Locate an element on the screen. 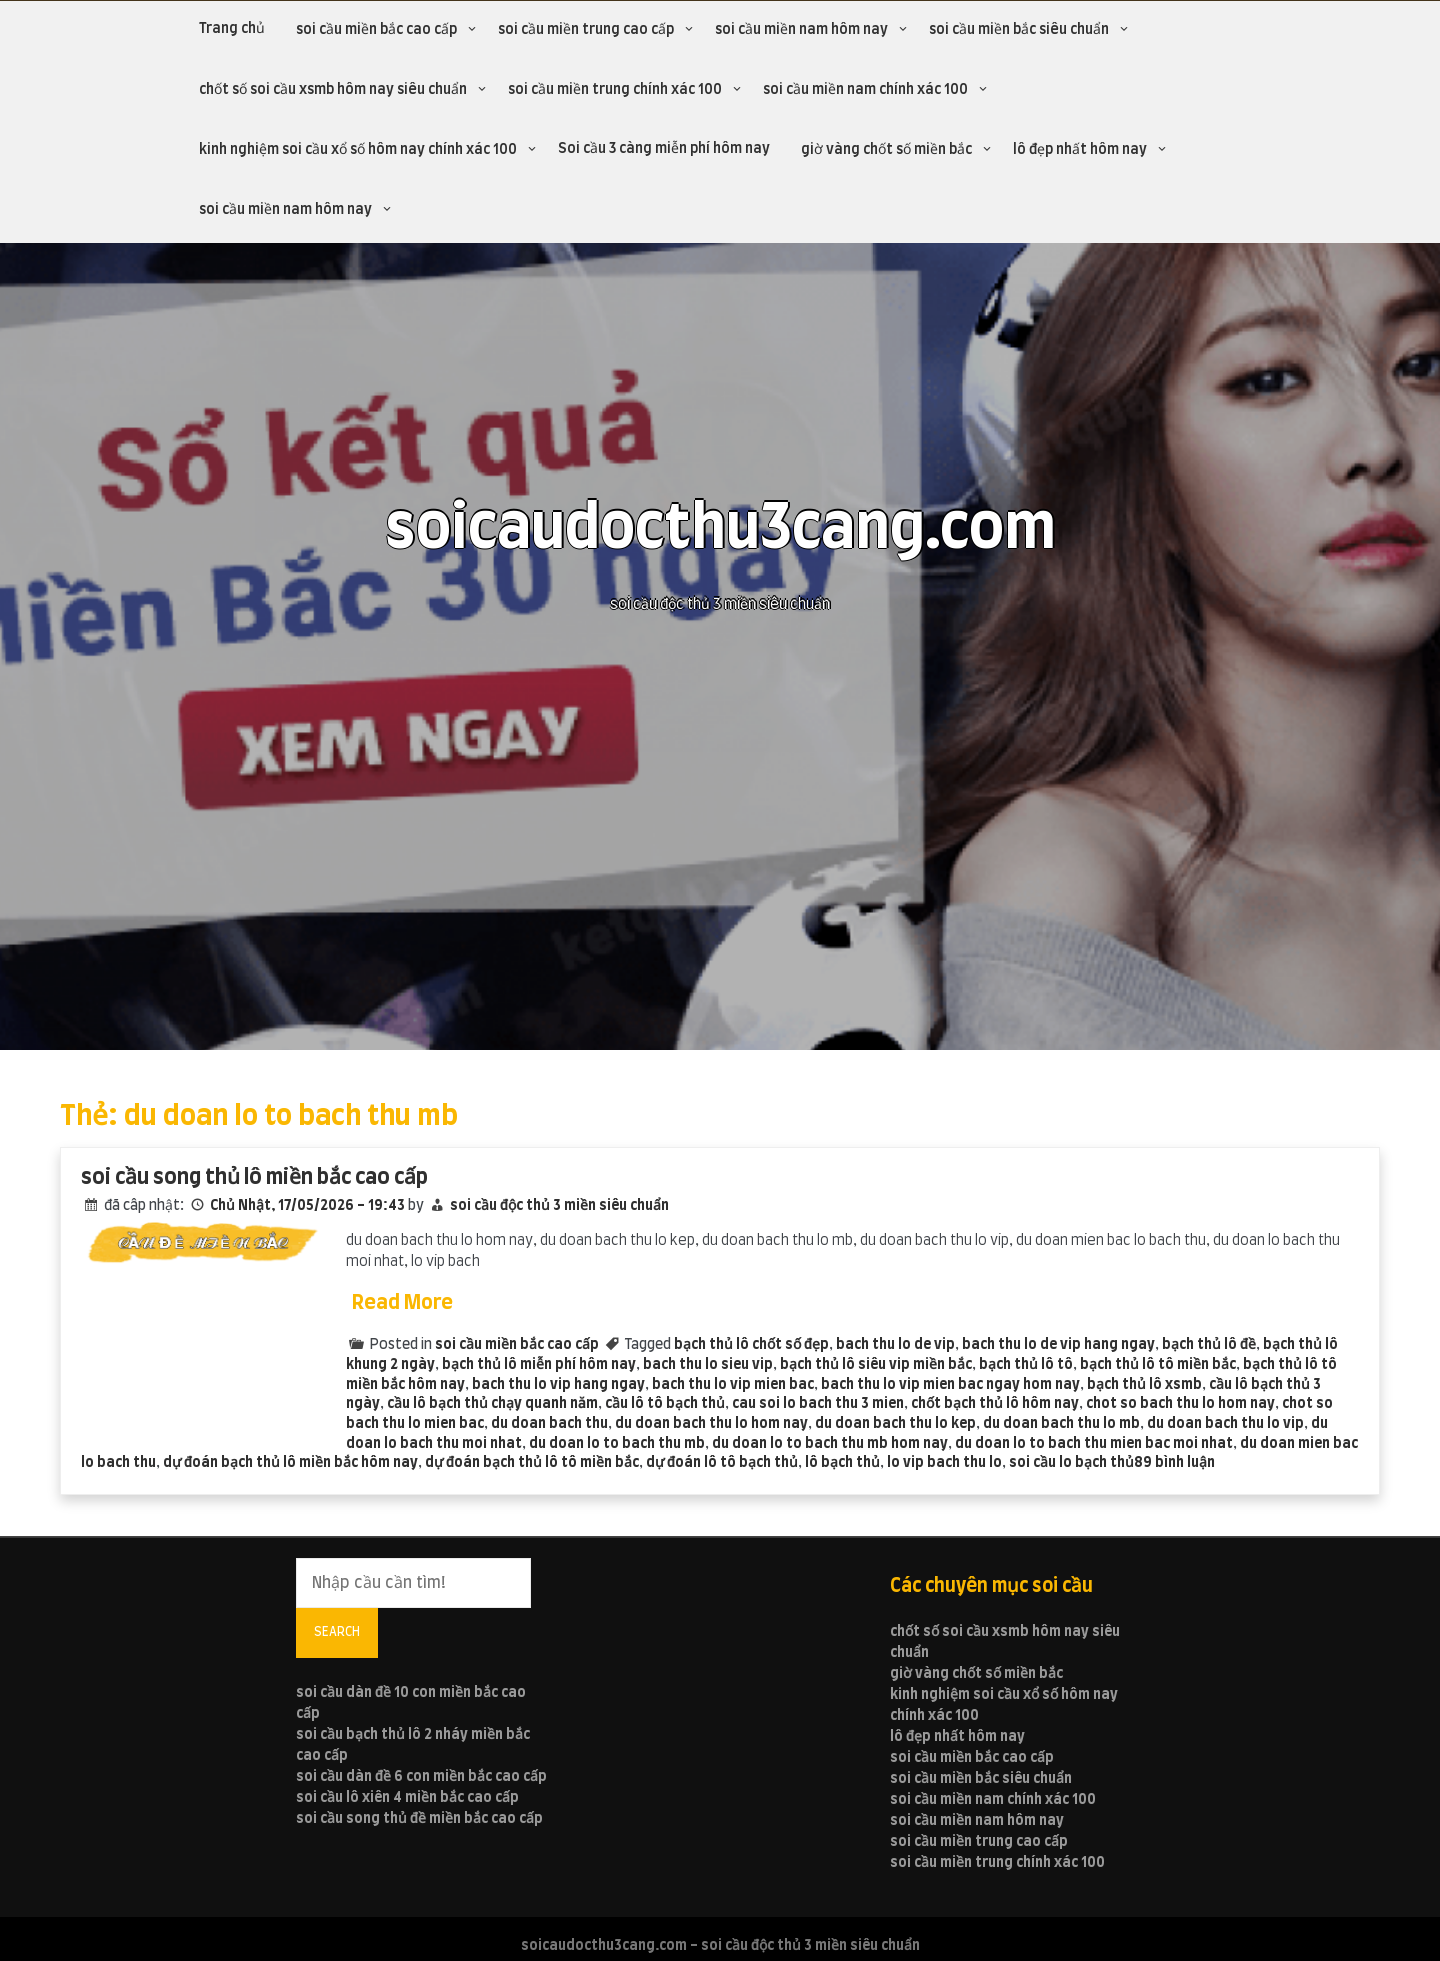 This screenshot has width=1440, height=1961. du doan lo to bach thu mb is located at coordinates (617, 1444).